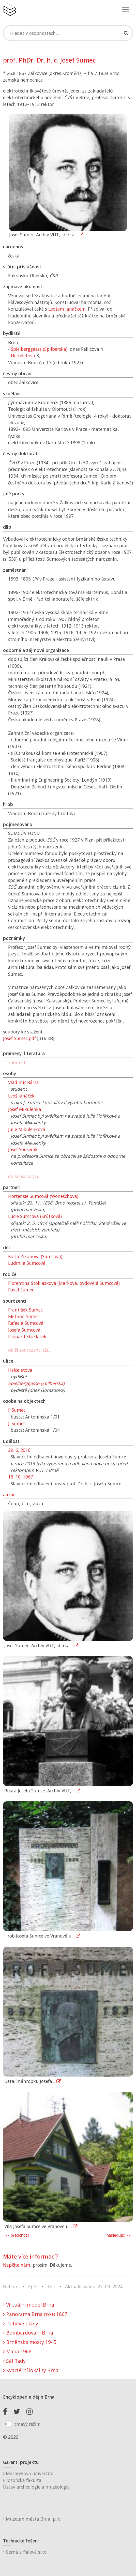 The height and width of the screenshot is (2576, 136). What do you see at coordinates (16, 1410) in the screenshot?
I see `J. Sumec` at bounding box center [16, 1410].